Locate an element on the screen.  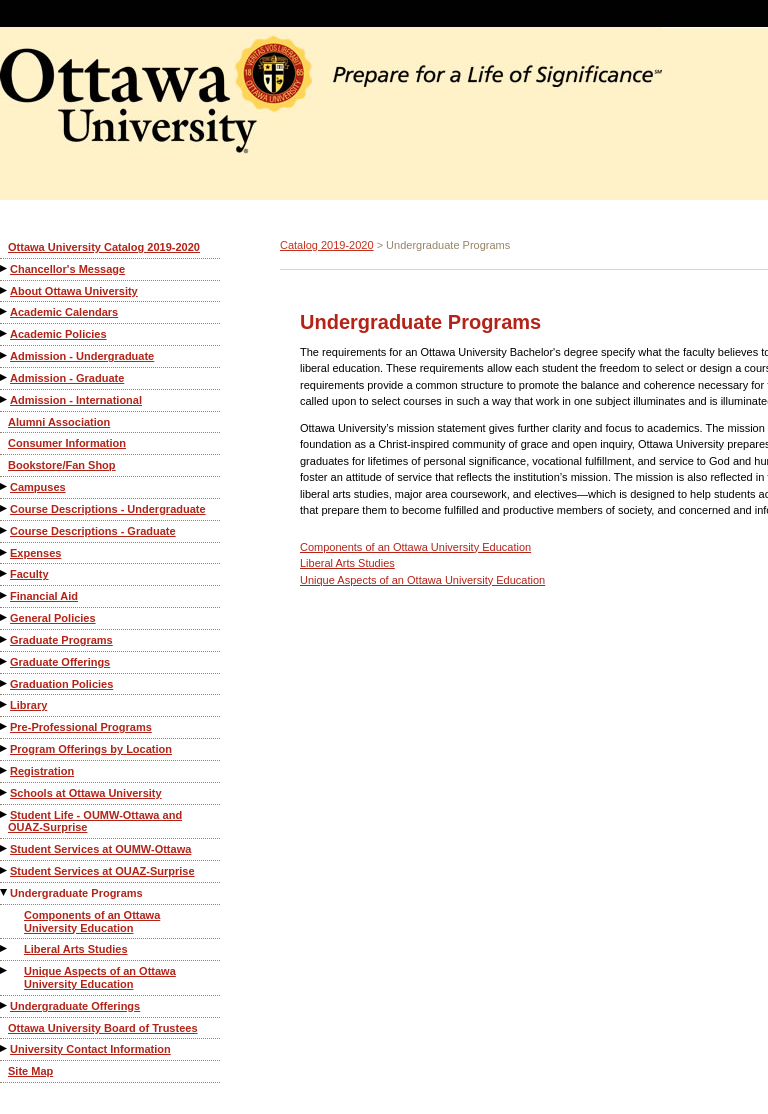
[Show More of Registration] is located at coordinates (5, 770).